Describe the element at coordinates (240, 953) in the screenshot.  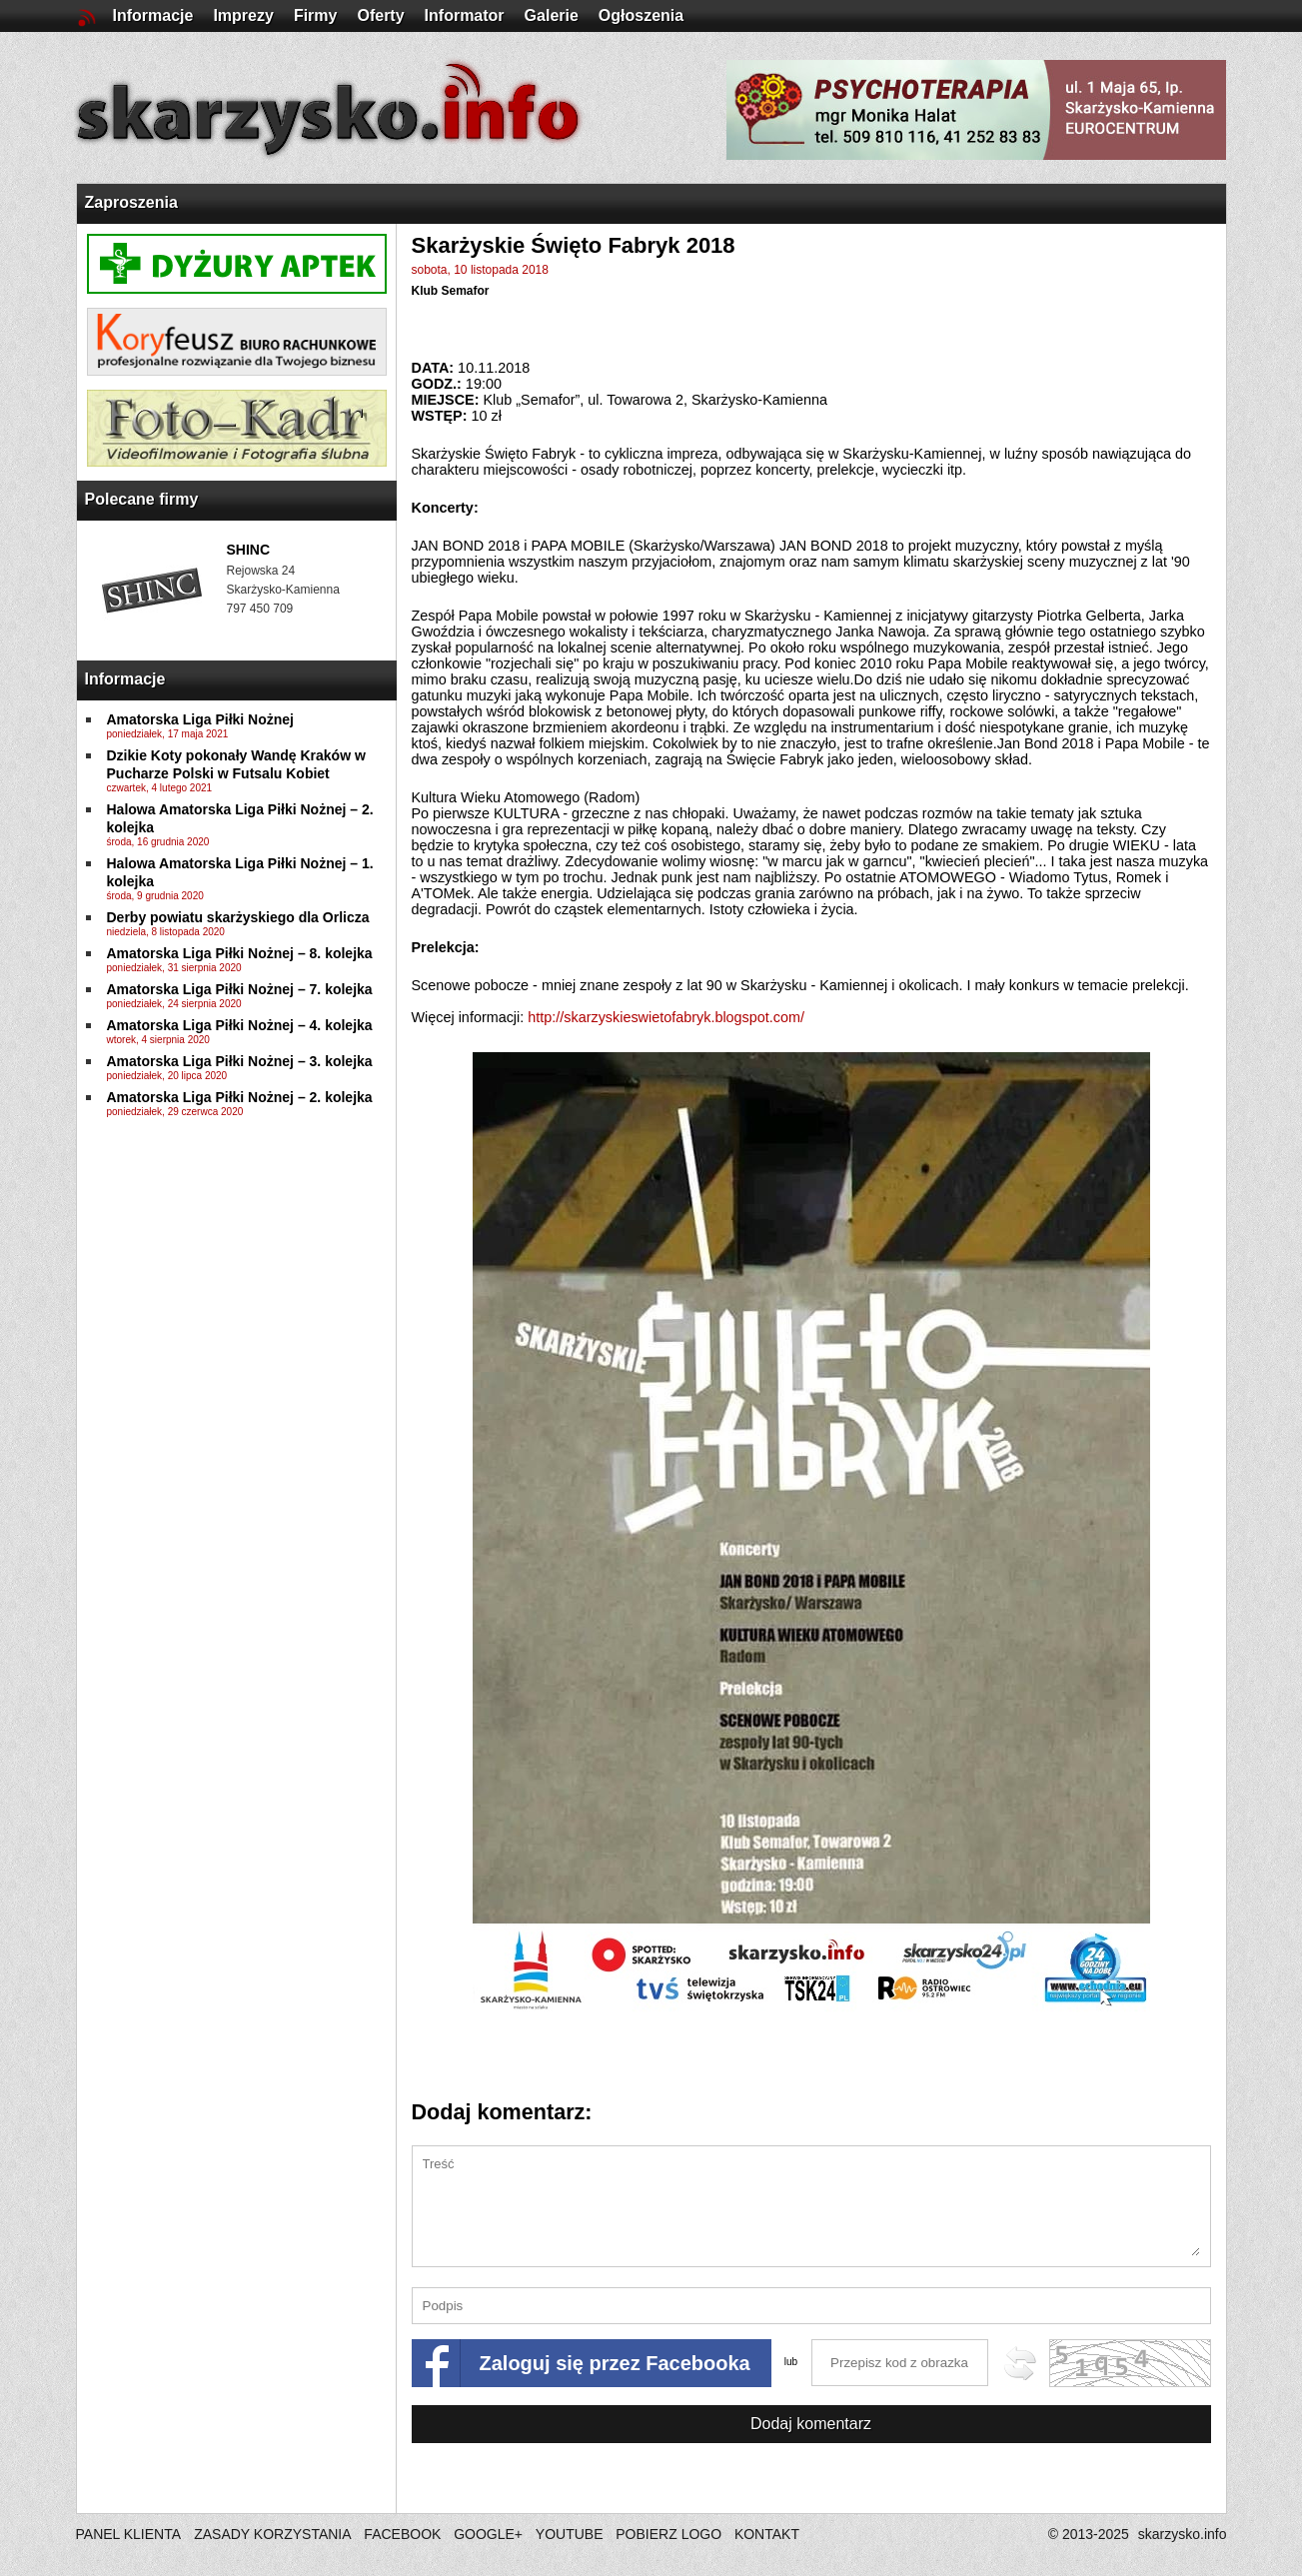
I see `Amatorska Liga Piłki Nożnej – 8. kolejka` at that location.